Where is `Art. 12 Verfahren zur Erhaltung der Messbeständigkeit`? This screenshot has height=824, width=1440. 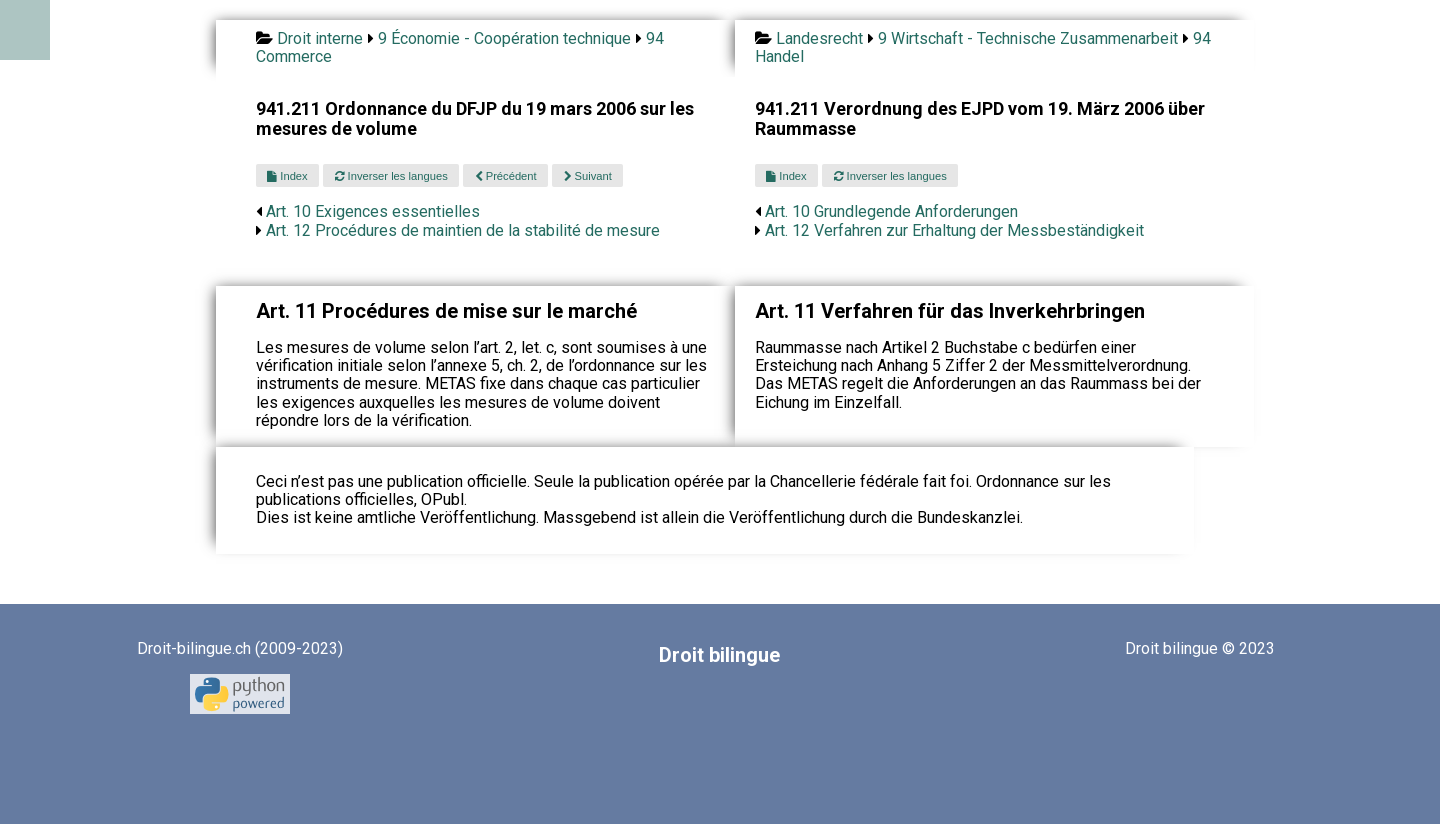
Art. 12 Verfahren zur Erhaltung der Messbeständigkeit is located at coordinates (954, 230).